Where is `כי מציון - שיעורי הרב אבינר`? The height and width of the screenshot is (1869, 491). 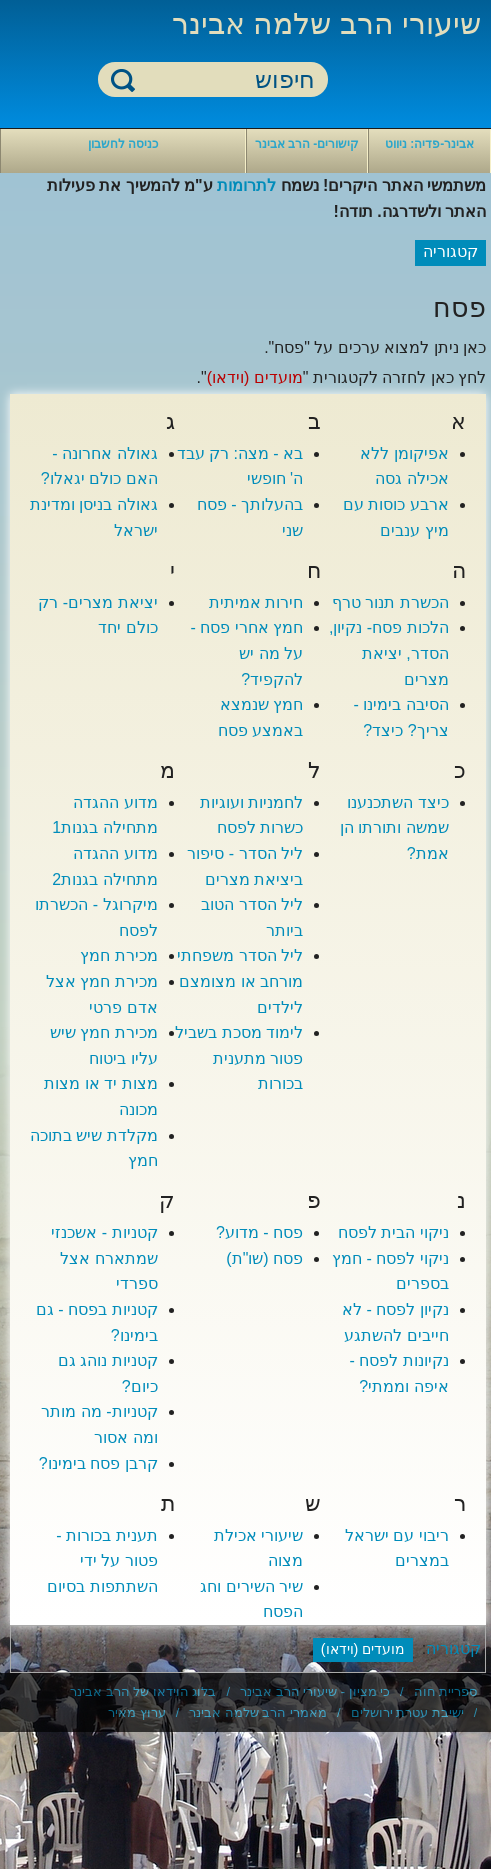
כי מציון - שיעורי הרב אבינר is located at coordinates (315, 1691).